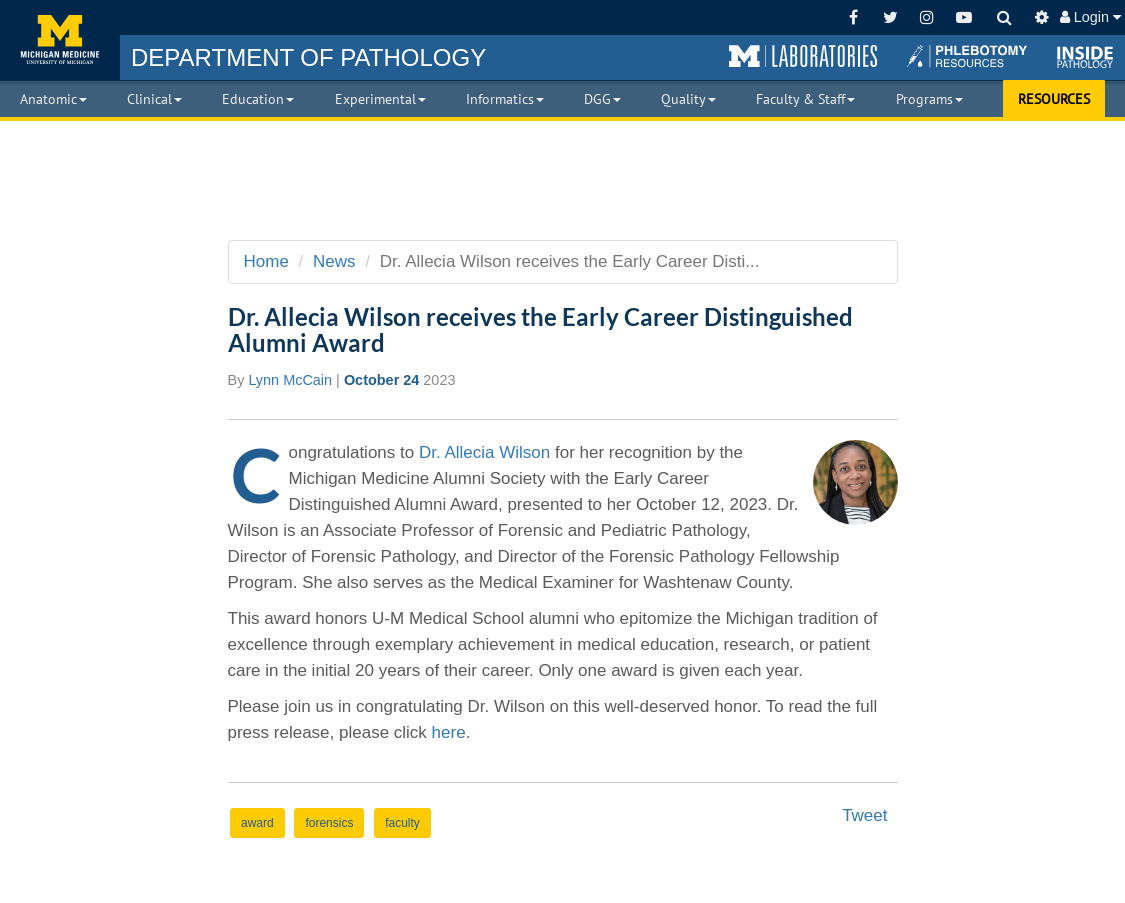 The width and height of the screenshot is (1125, 903). What do you see at coordinates (864, 815) in the screenshot?
I see `Tweet` at bounding box center [864, 815].